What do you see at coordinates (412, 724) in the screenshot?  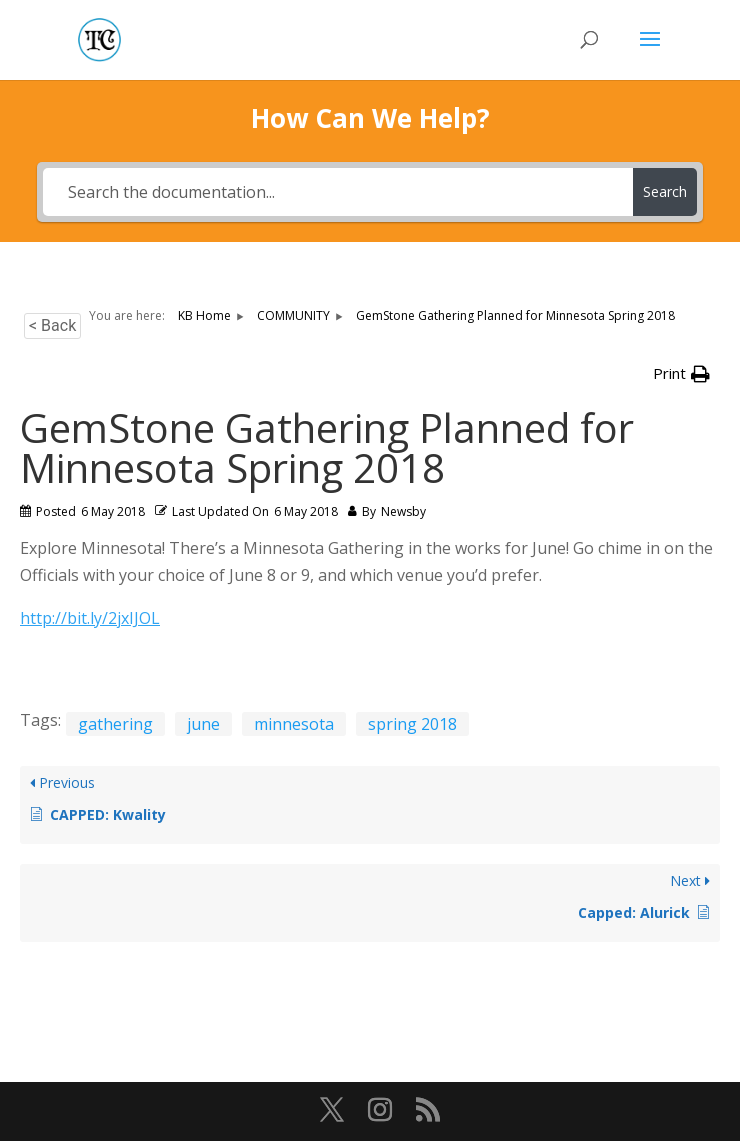 I see `spring 2018` at bounding box center [412, 724].